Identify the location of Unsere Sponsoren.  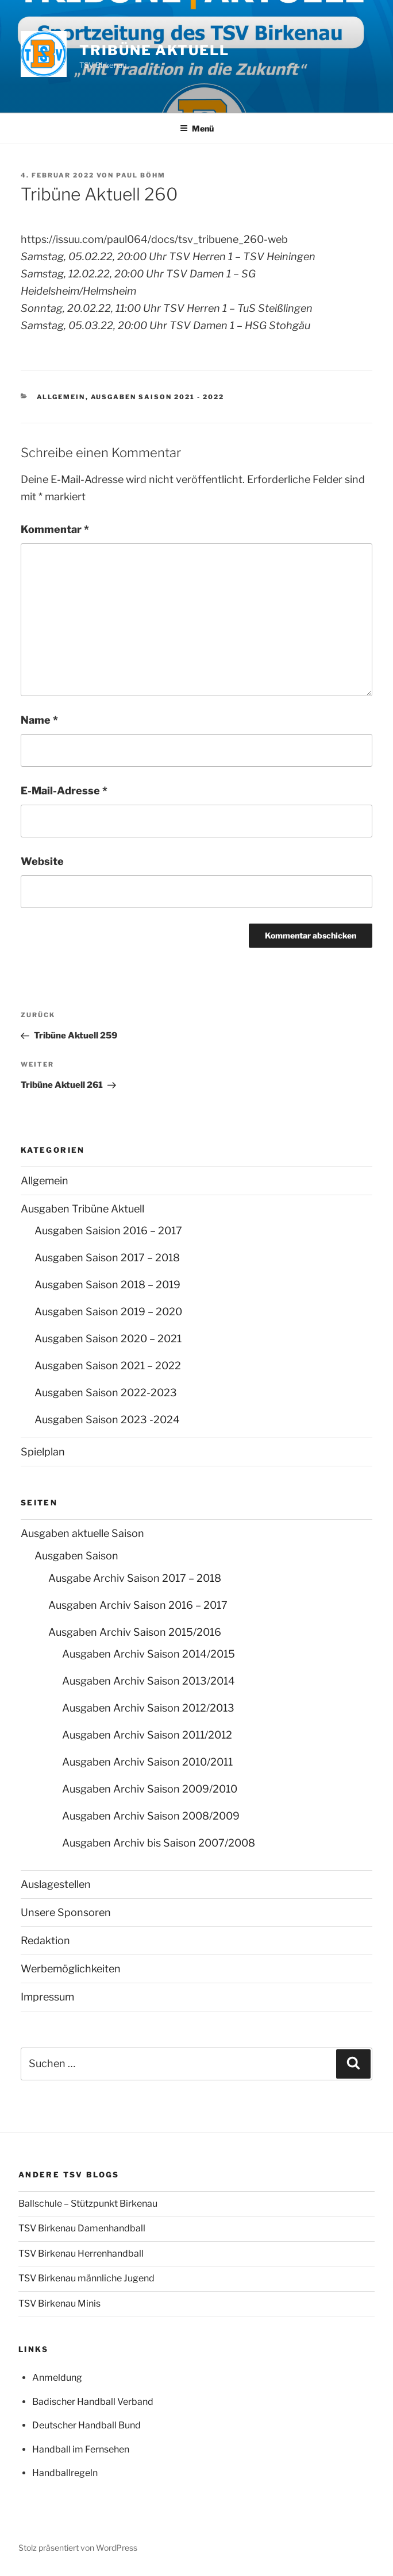
(66, 1912).